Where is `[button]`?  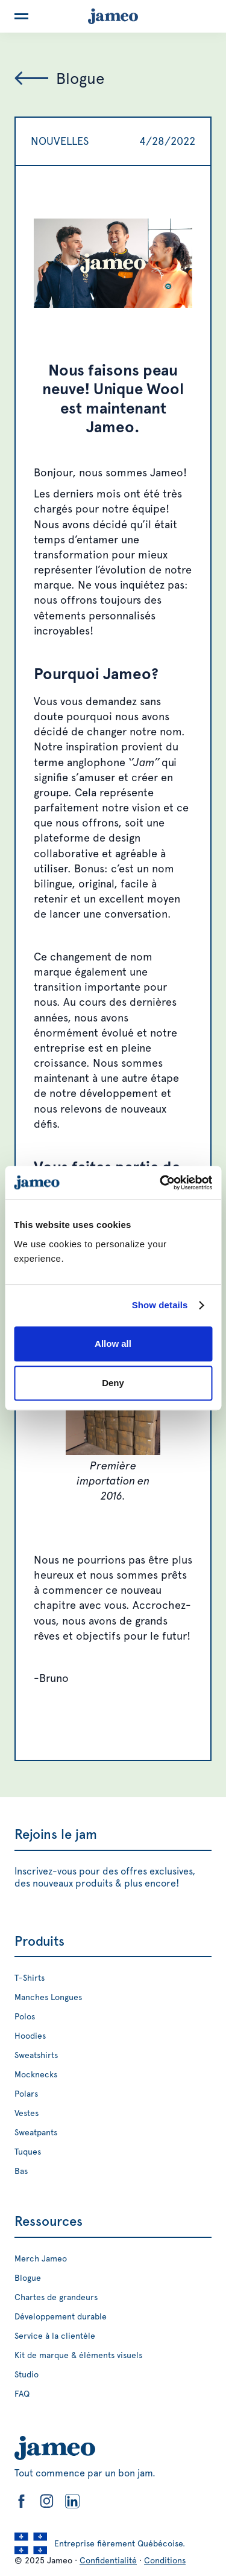
[button] is located at coordinates (21, 16).